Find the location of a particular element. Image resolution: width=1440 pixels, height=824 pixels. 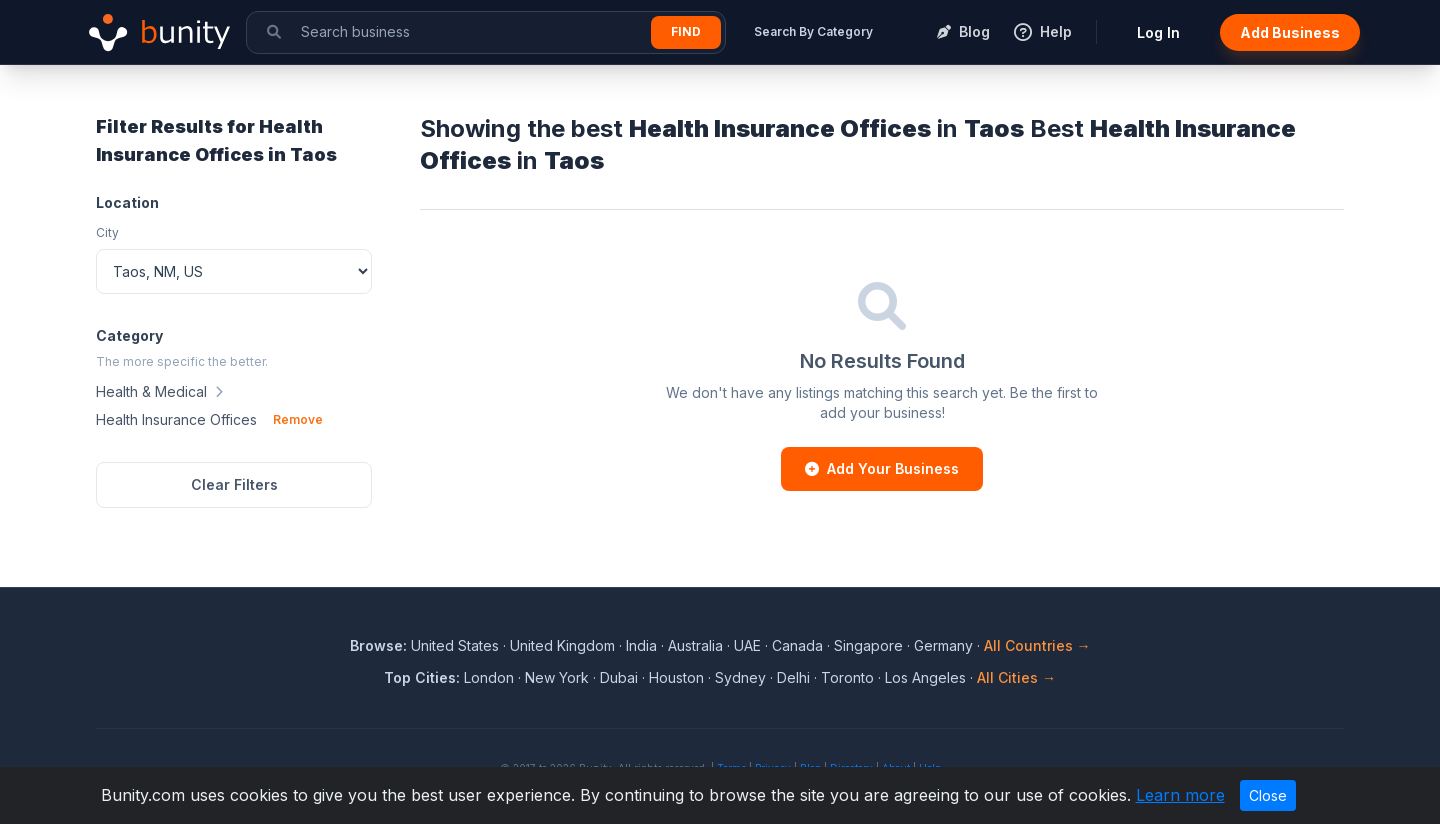

Germany is located at coordinates (943, 645).